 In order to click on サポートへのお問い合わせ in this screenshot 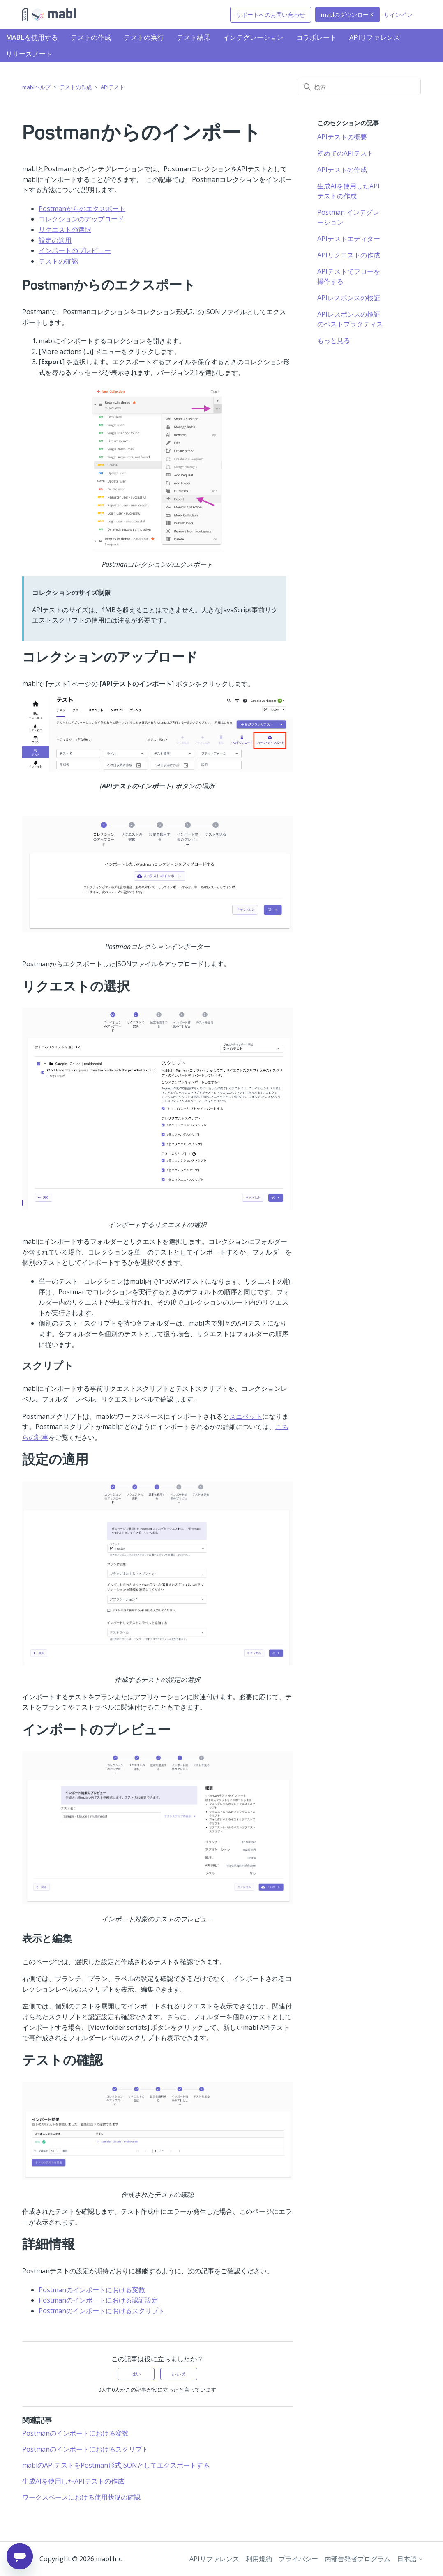, I will do `click(270, 14)`.